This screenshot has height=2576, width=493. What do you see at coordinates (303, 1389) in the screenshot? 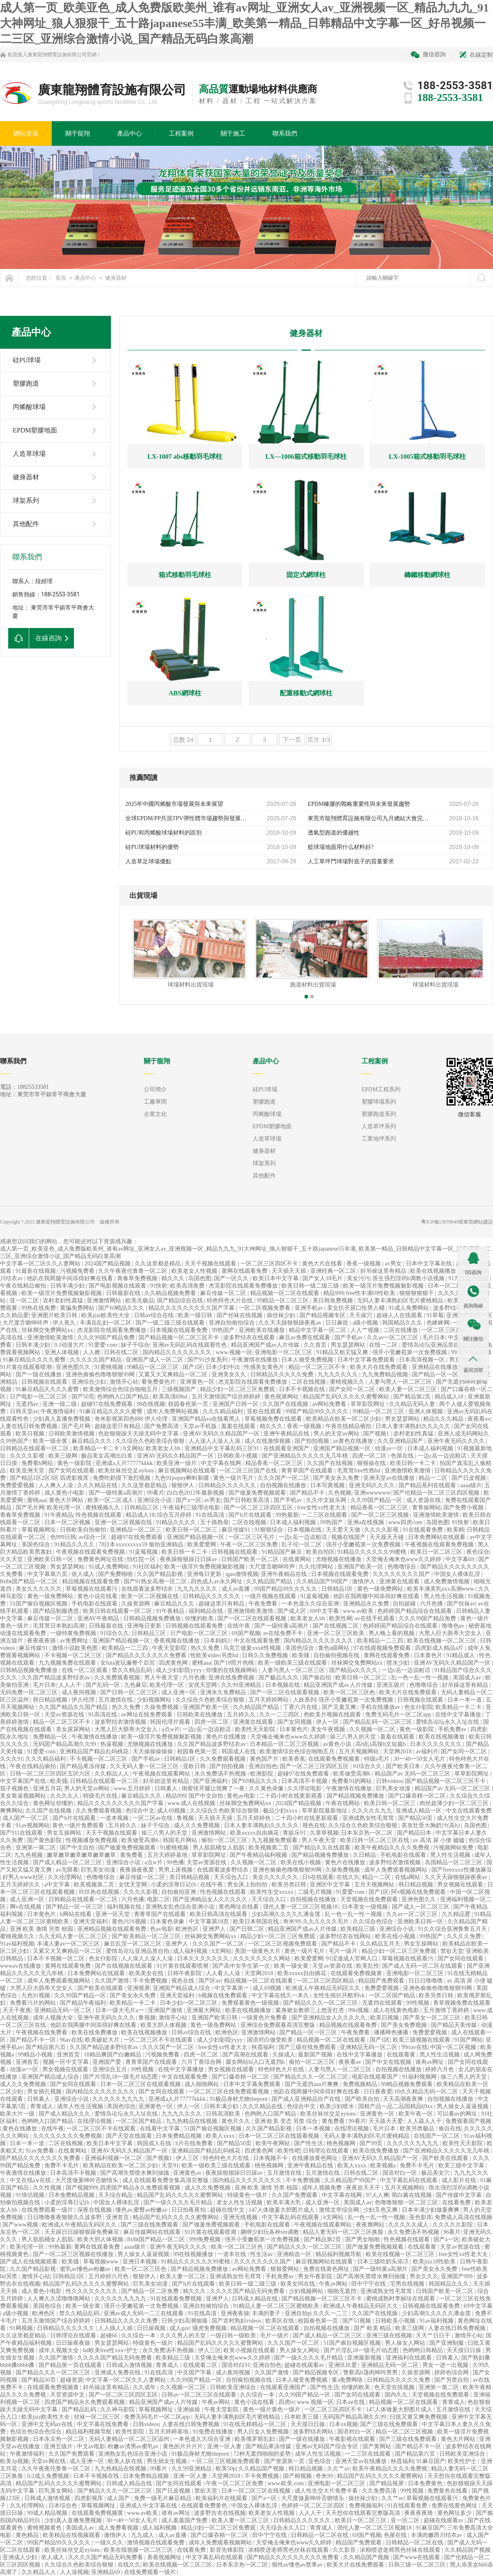
I see `日本不卡视频在线` at bounding box center [303, 1389].